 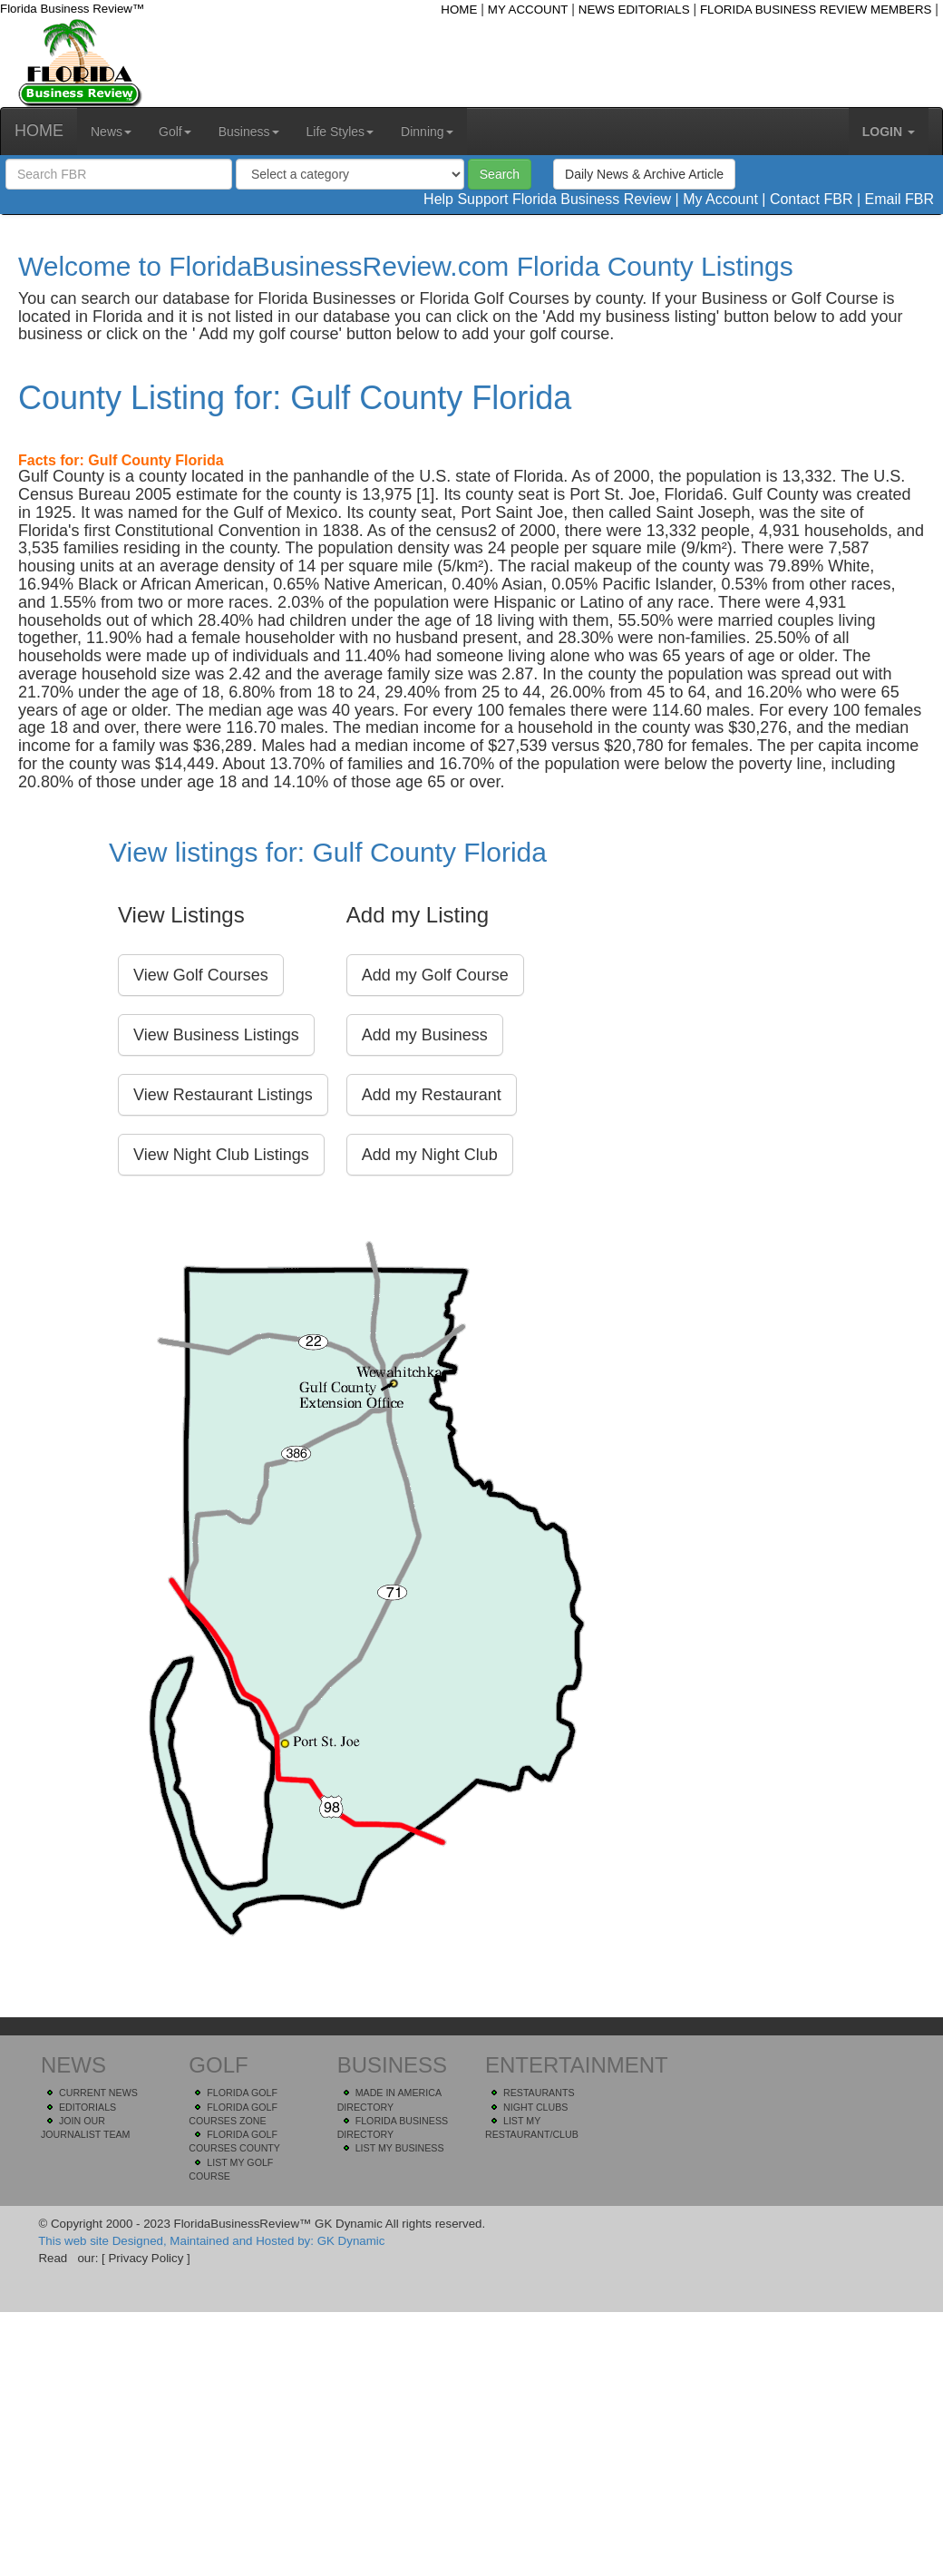 What do you see at coordinates (340, 131) in the screenshot?
I see `Life Styles` at bounding box center [340, 131].